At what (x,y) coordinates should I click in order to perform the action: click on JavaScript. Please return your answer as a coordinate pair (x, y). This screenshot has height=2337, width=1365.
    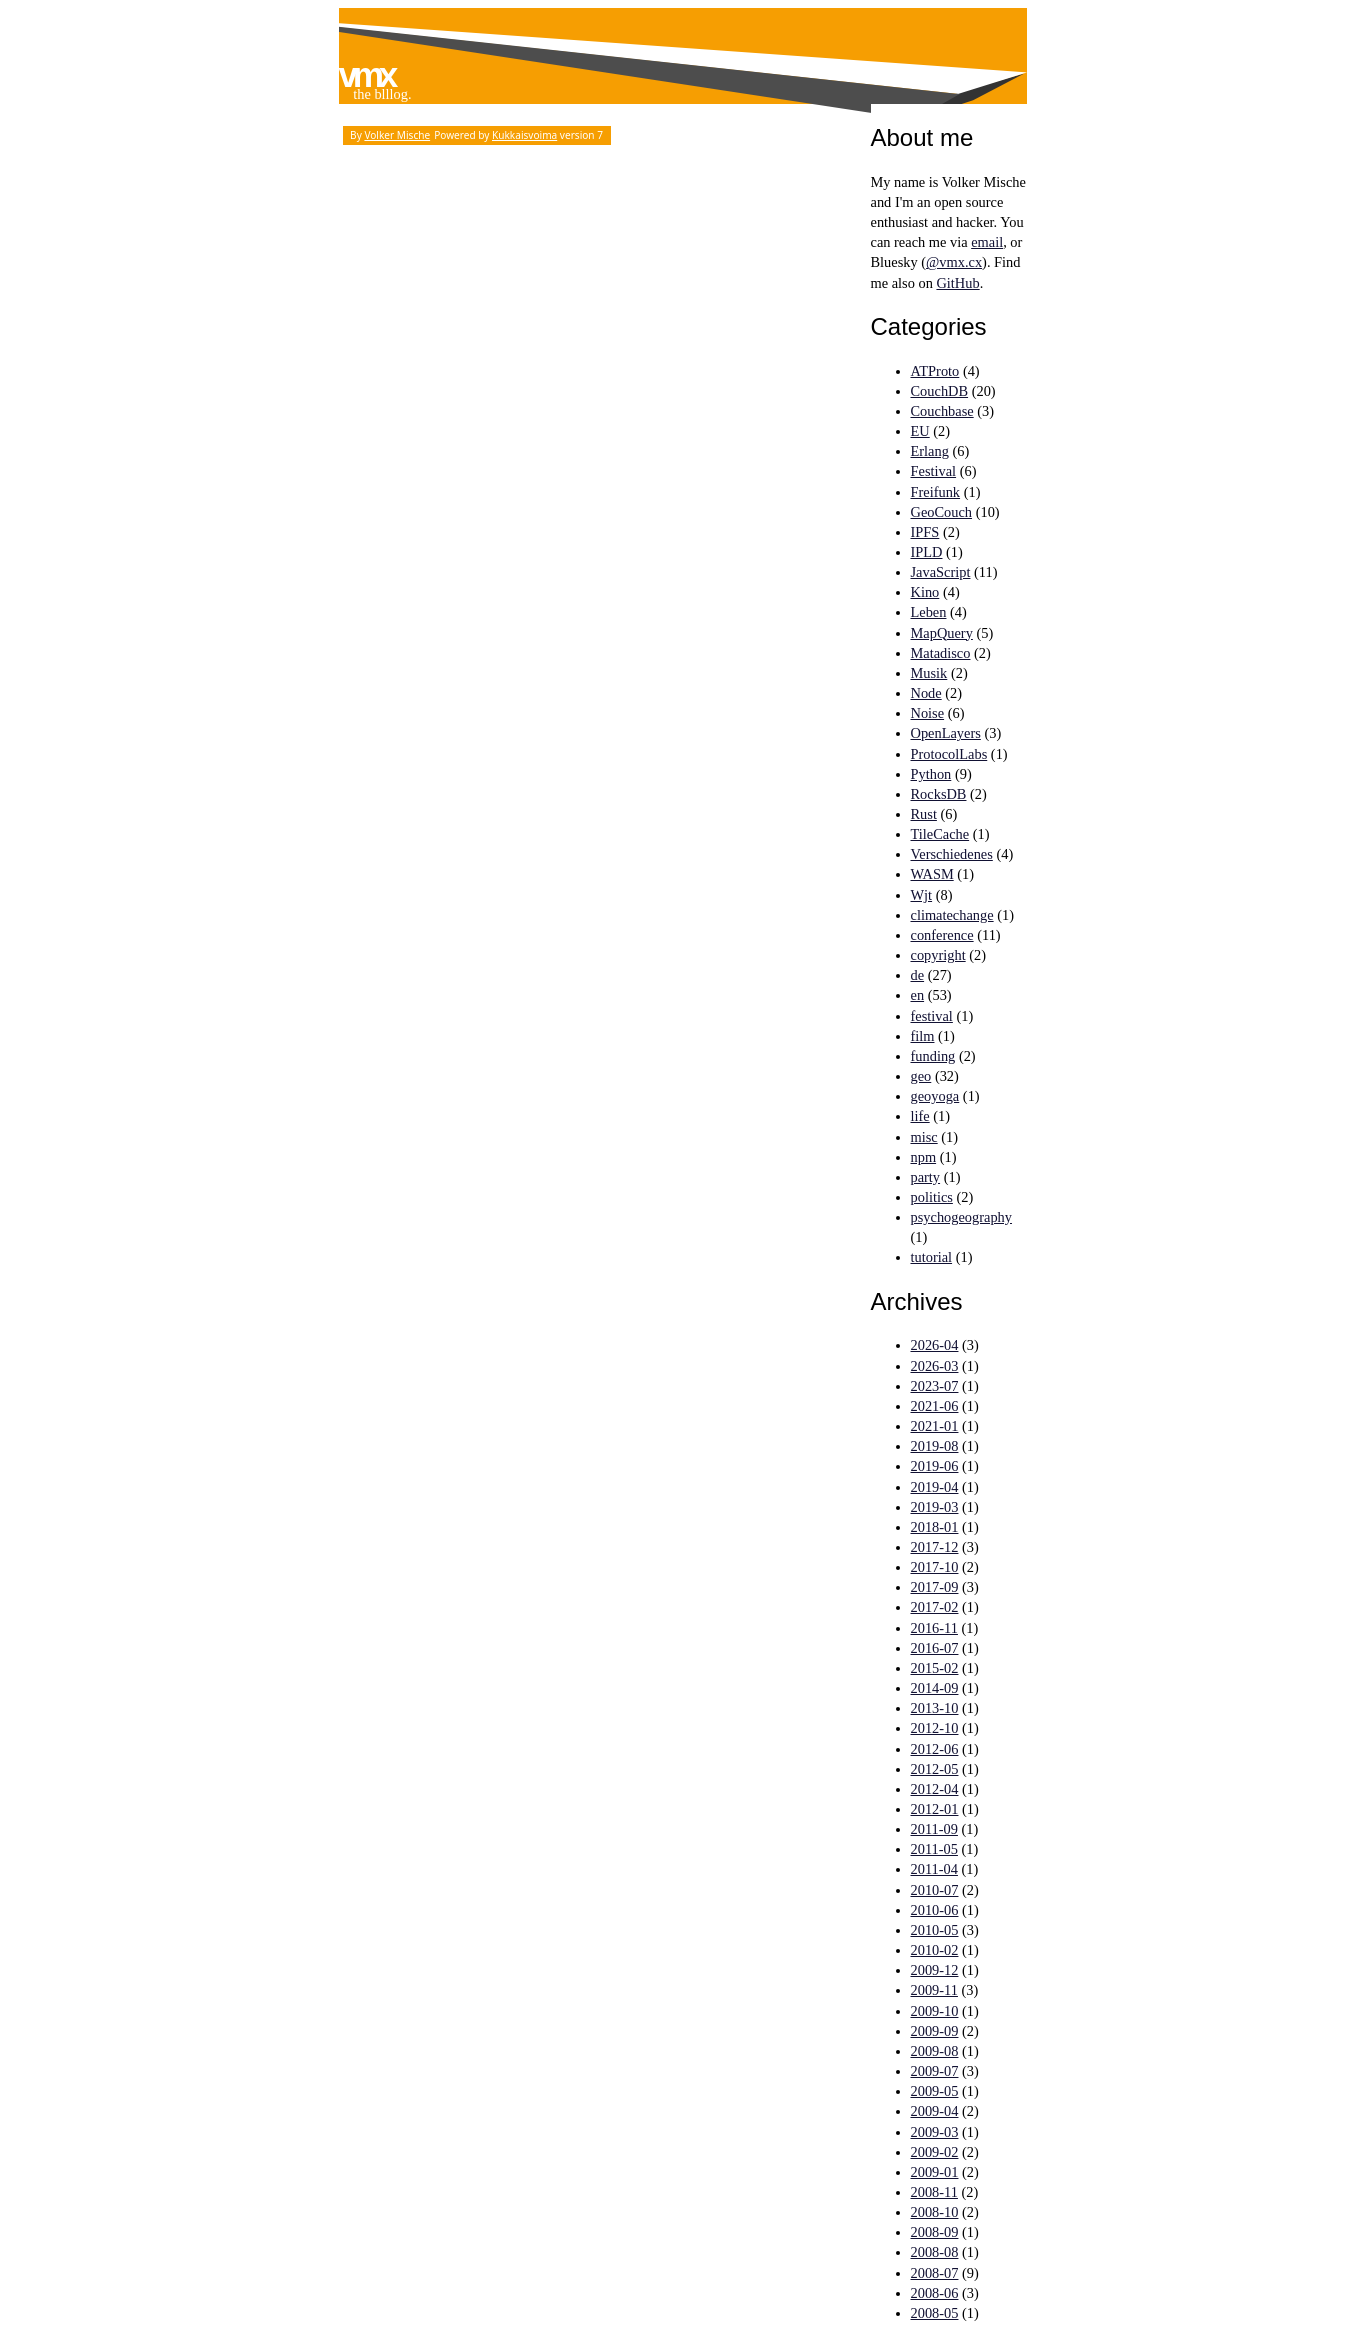
    Looking at the image, I should click on (941, 572).